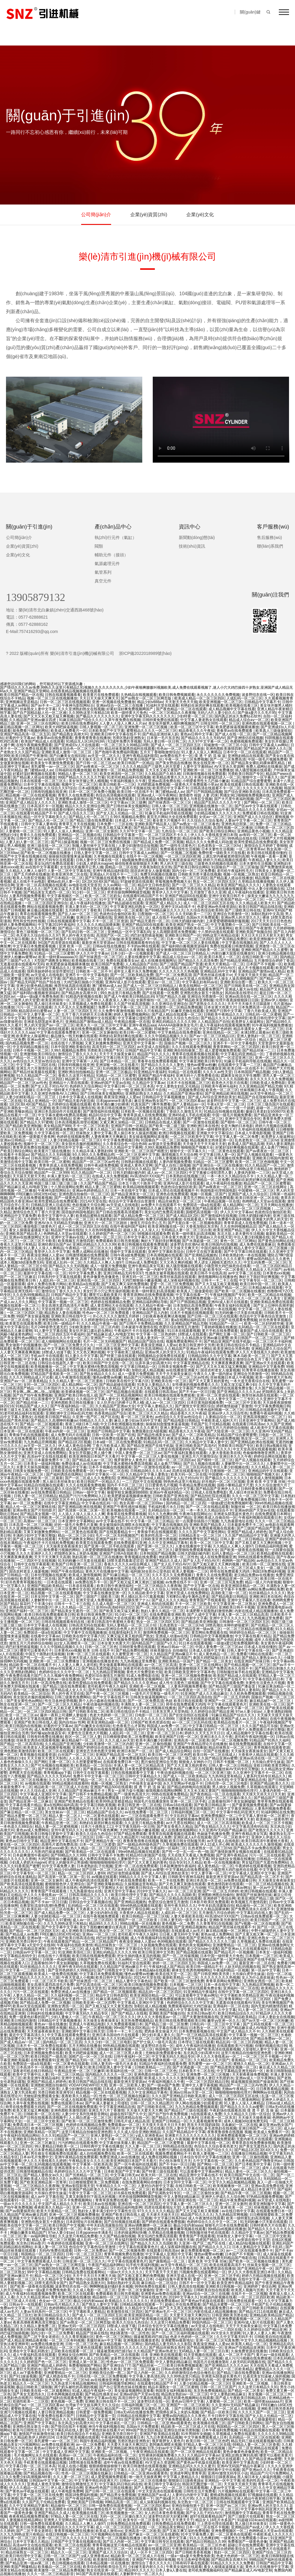  Describe the element at coordinates (106, 2426) in the screenshot. I see `神马午夜福利视频在线` at that location.